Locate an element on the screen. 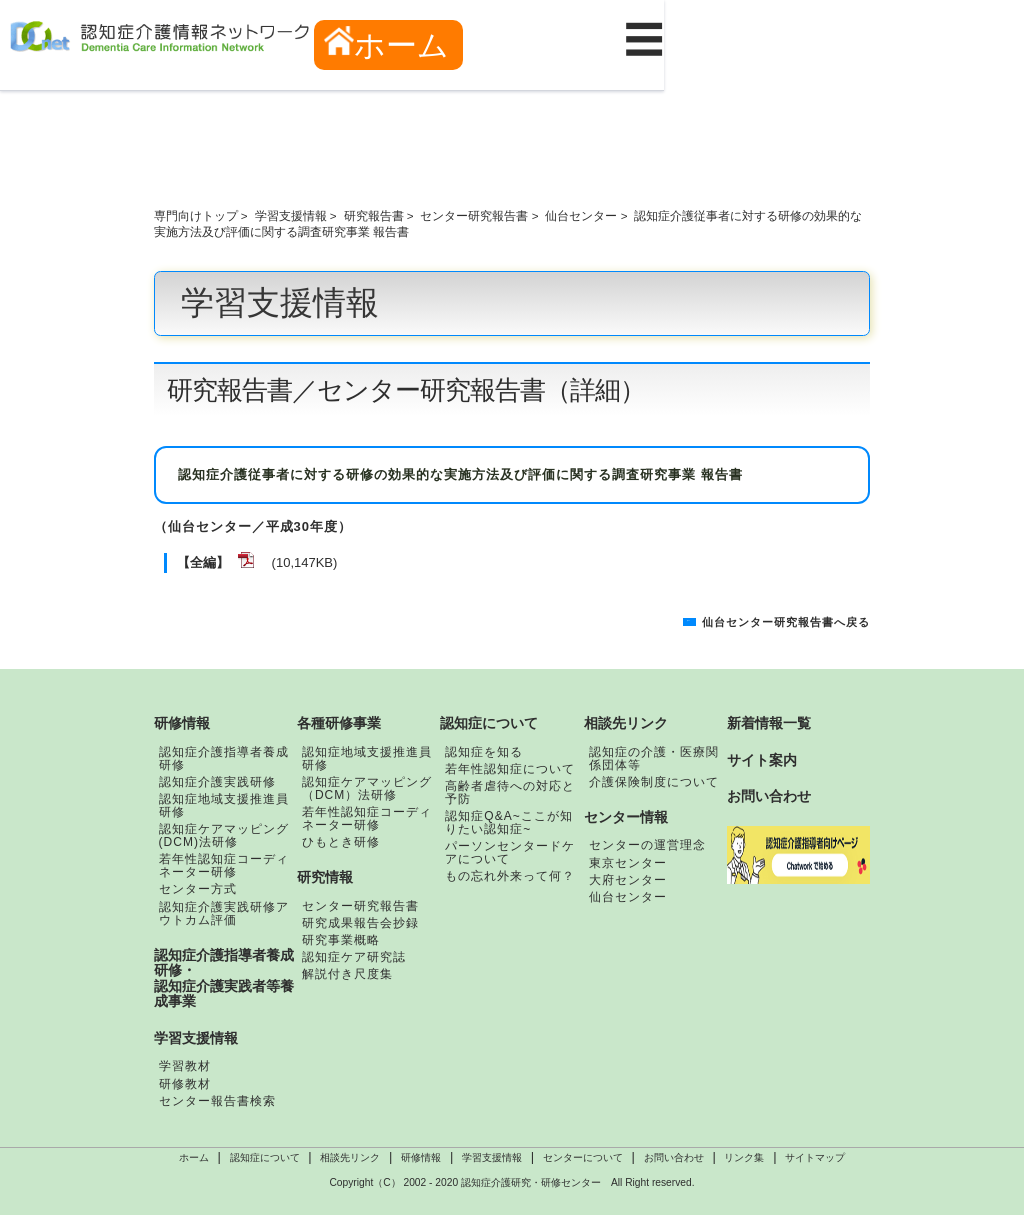 This screenshot has height=1215, width=1024. センター情報 is located at coordinates (626, 817).